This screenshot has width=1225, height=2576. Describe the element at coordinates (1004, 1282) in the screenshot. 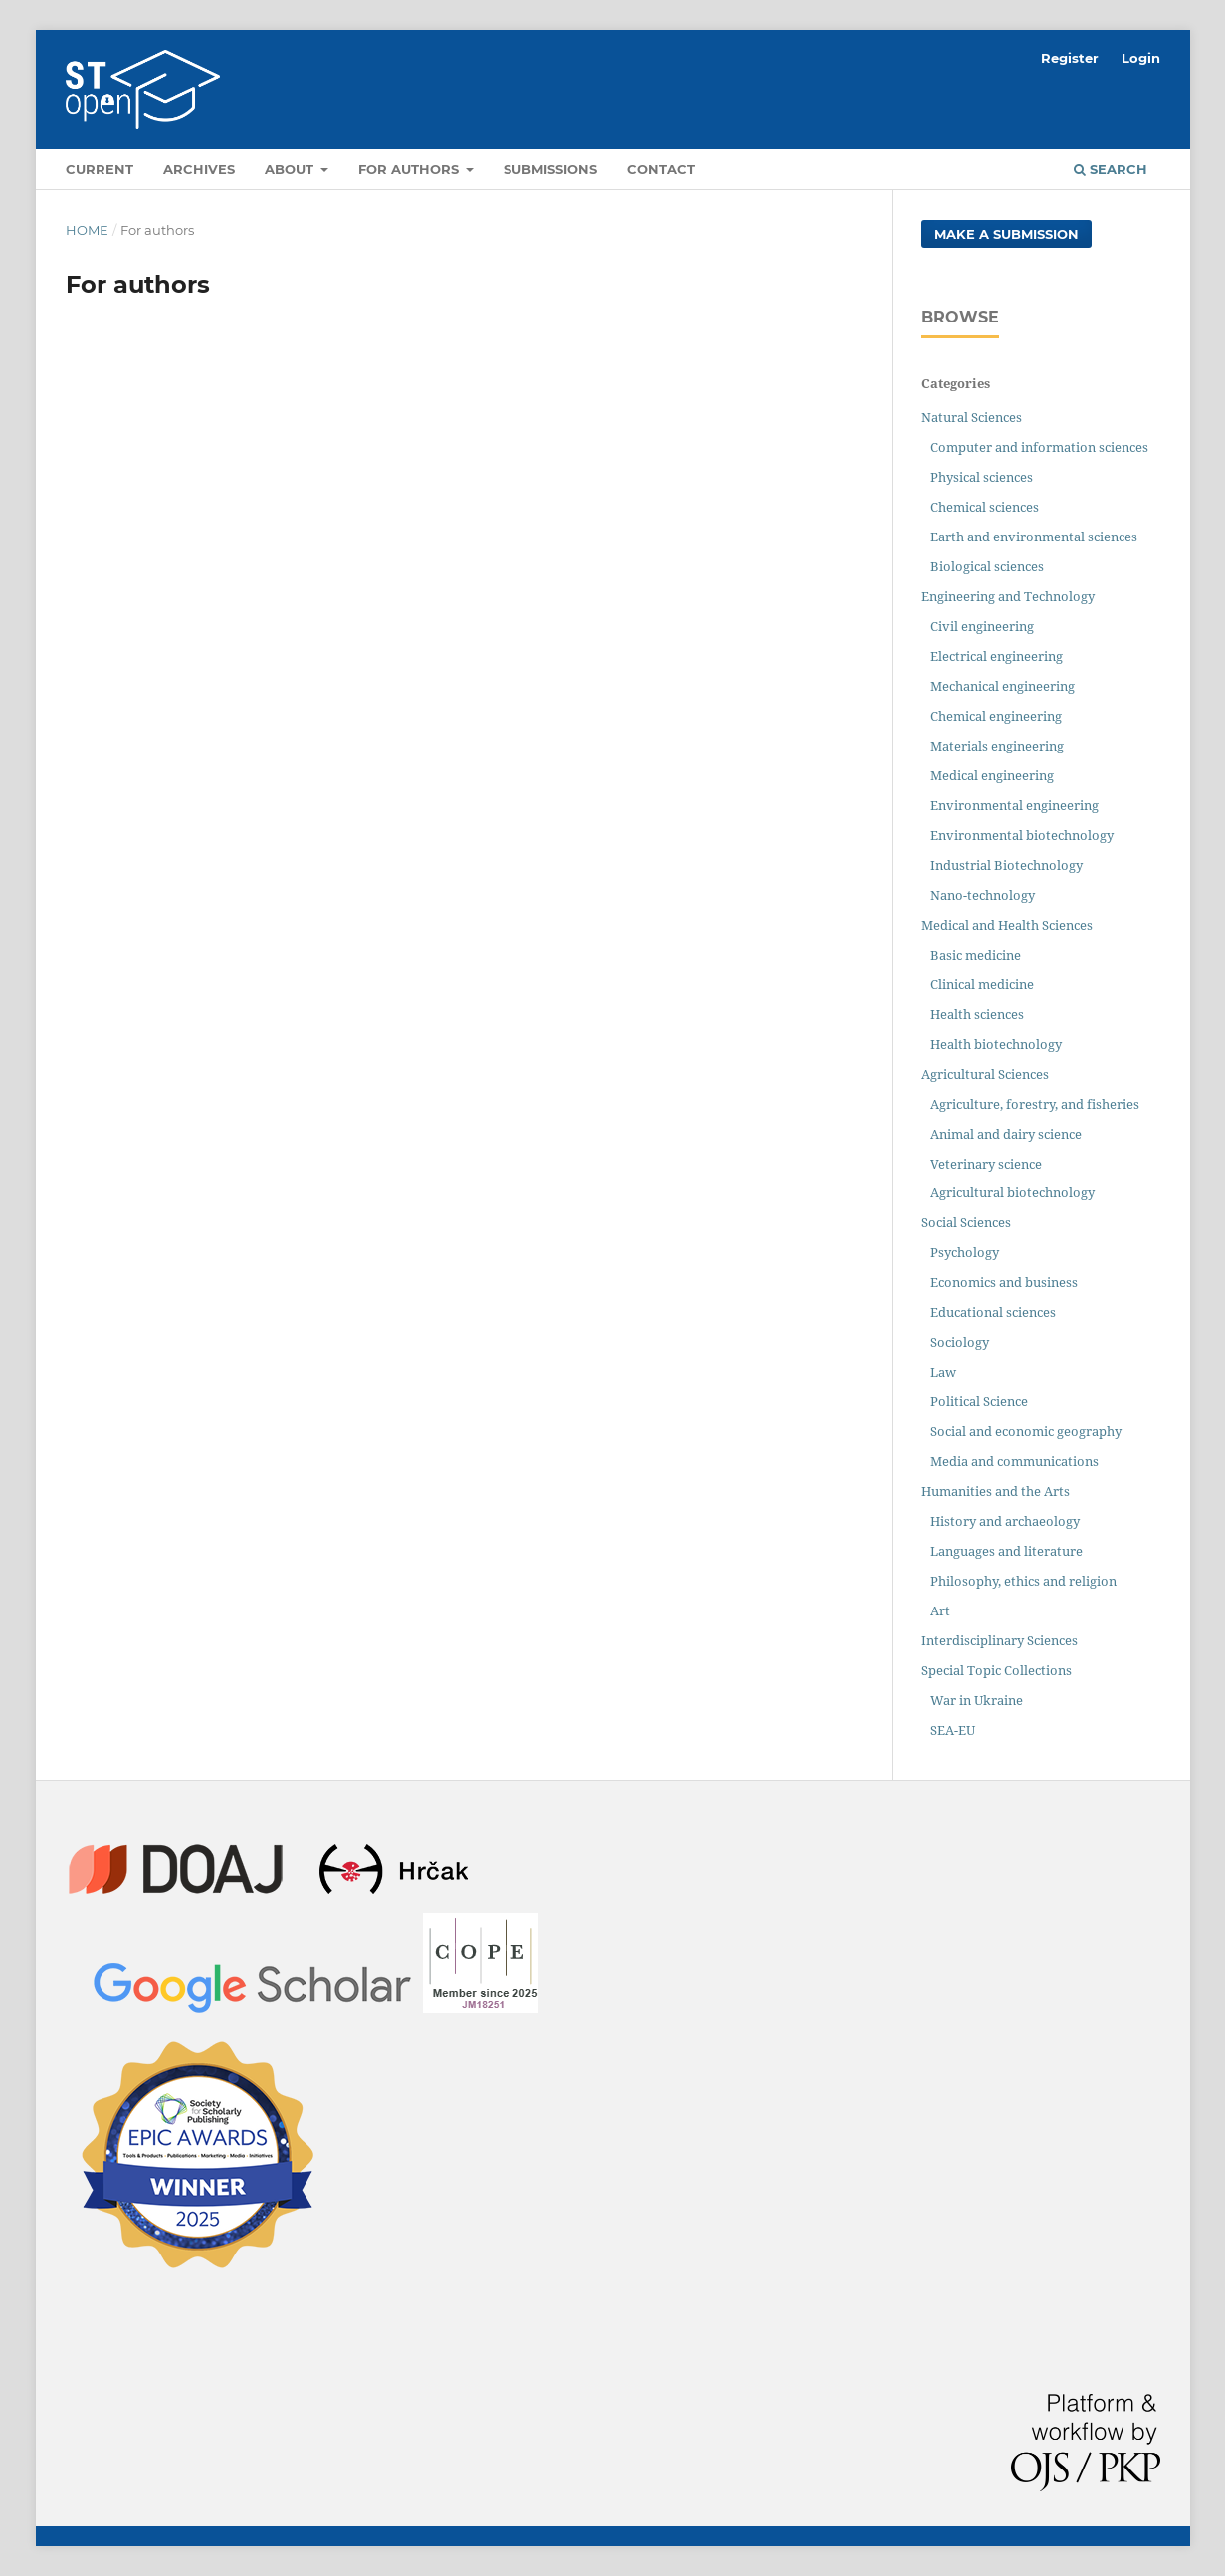

I see `Economics and business` at that location.